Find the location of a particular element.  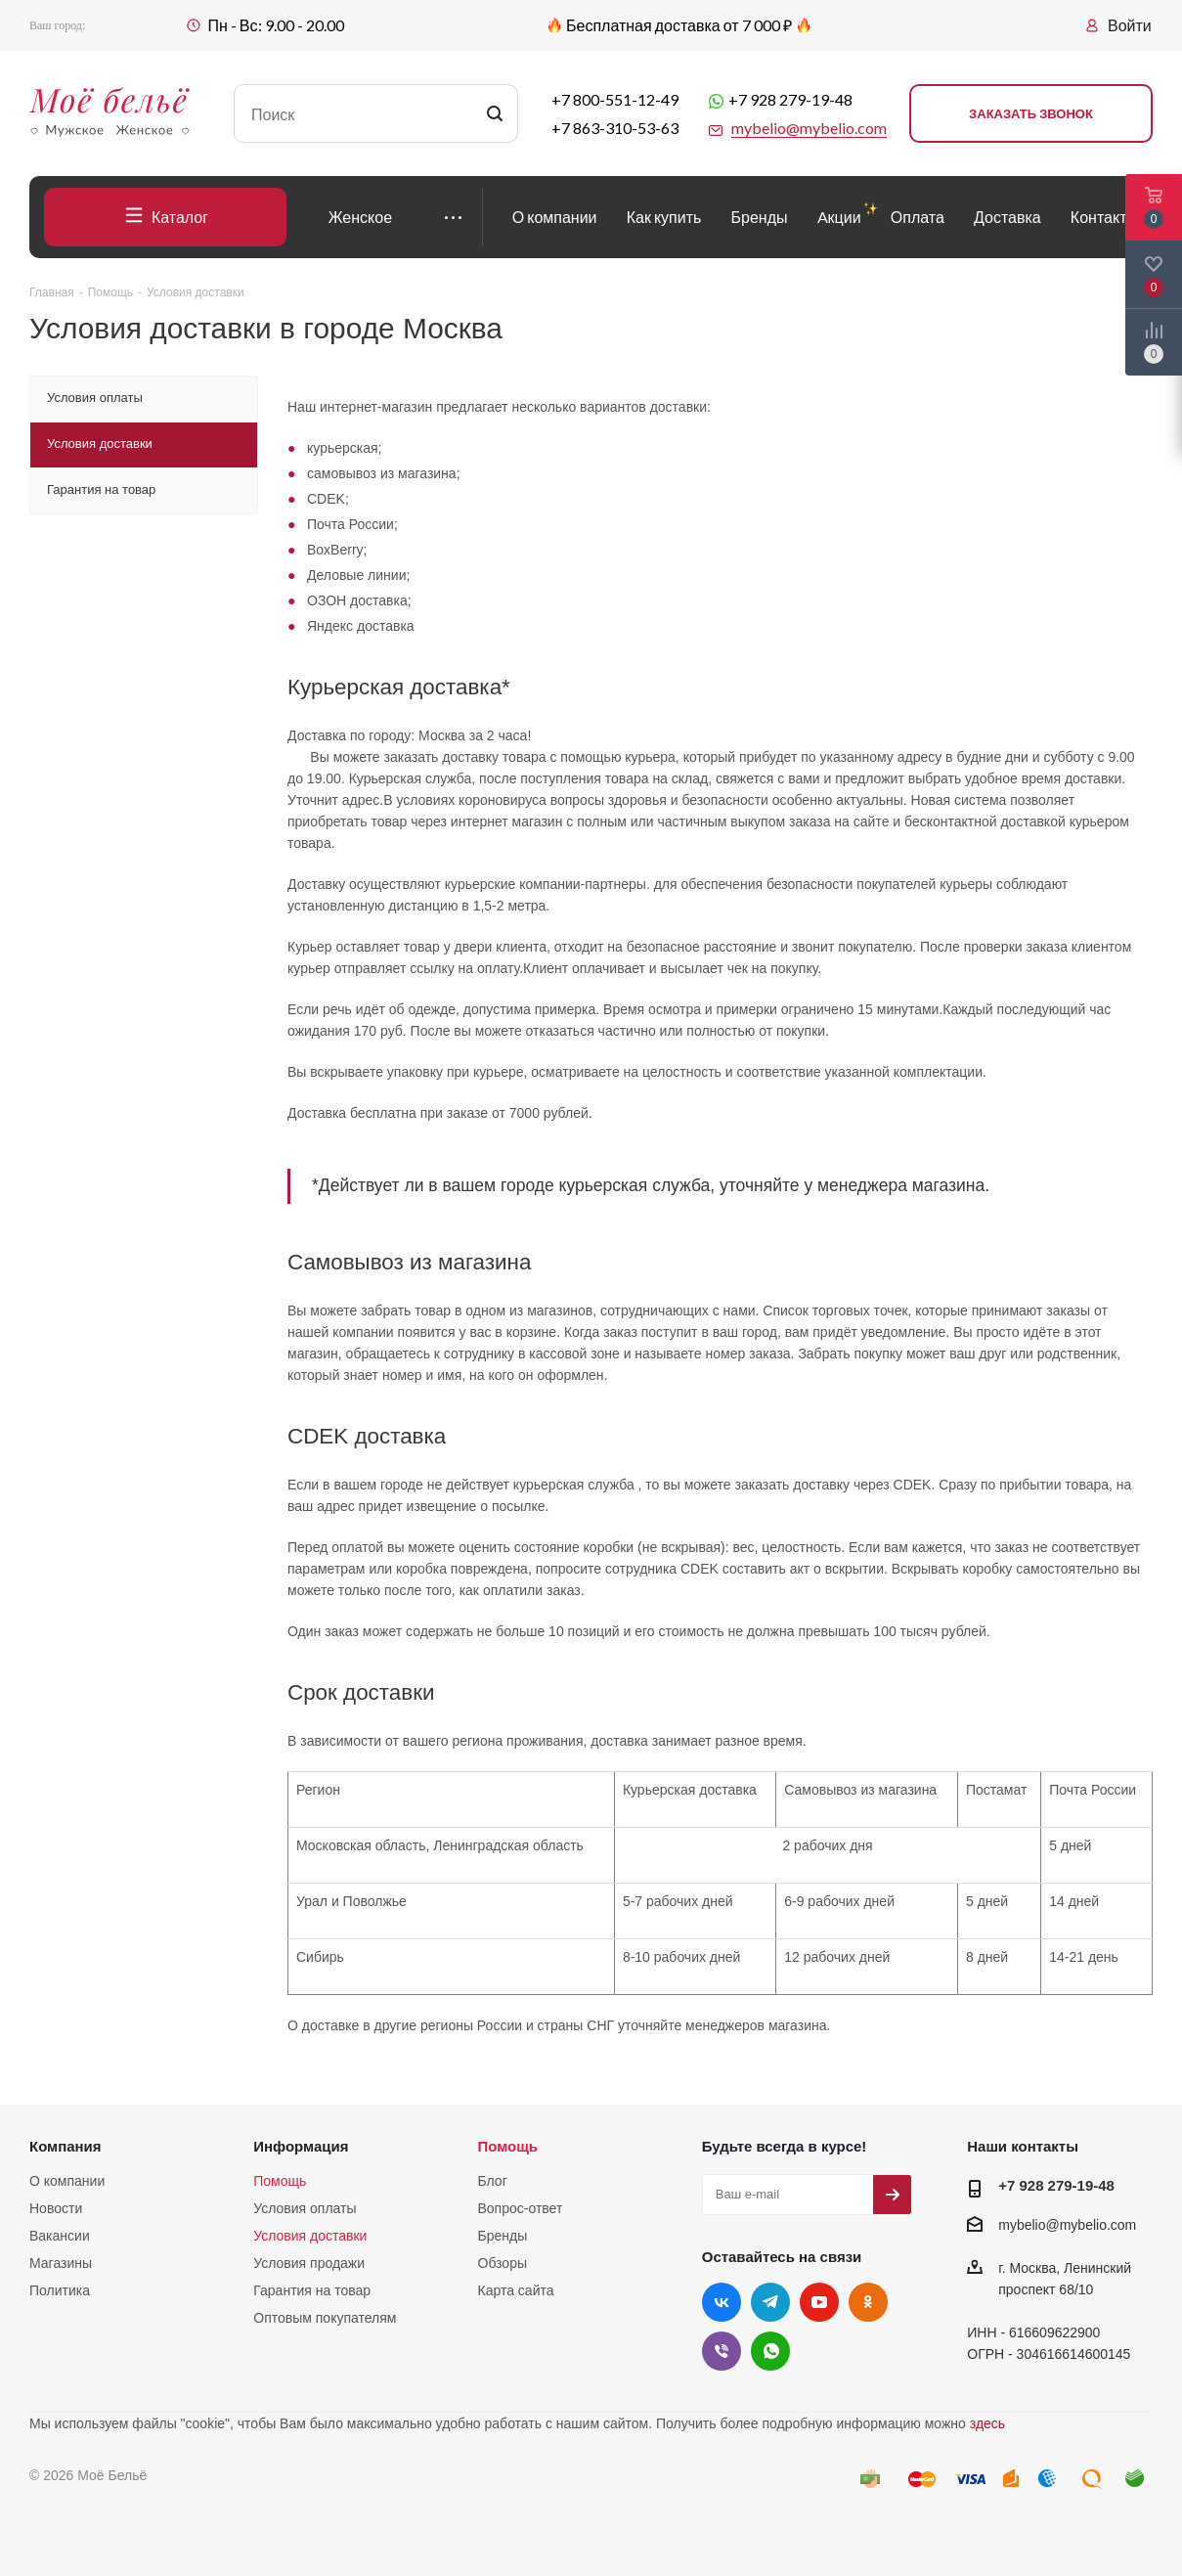

Блог is located at coordinates (492, 2181).